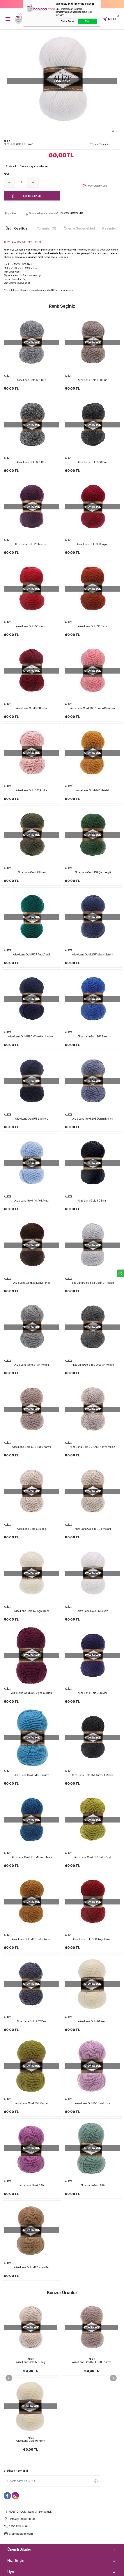 The width and height of the screenshot is (124, 2576). I want to click on Alize Lana Gold 386, so click(93, 2195).